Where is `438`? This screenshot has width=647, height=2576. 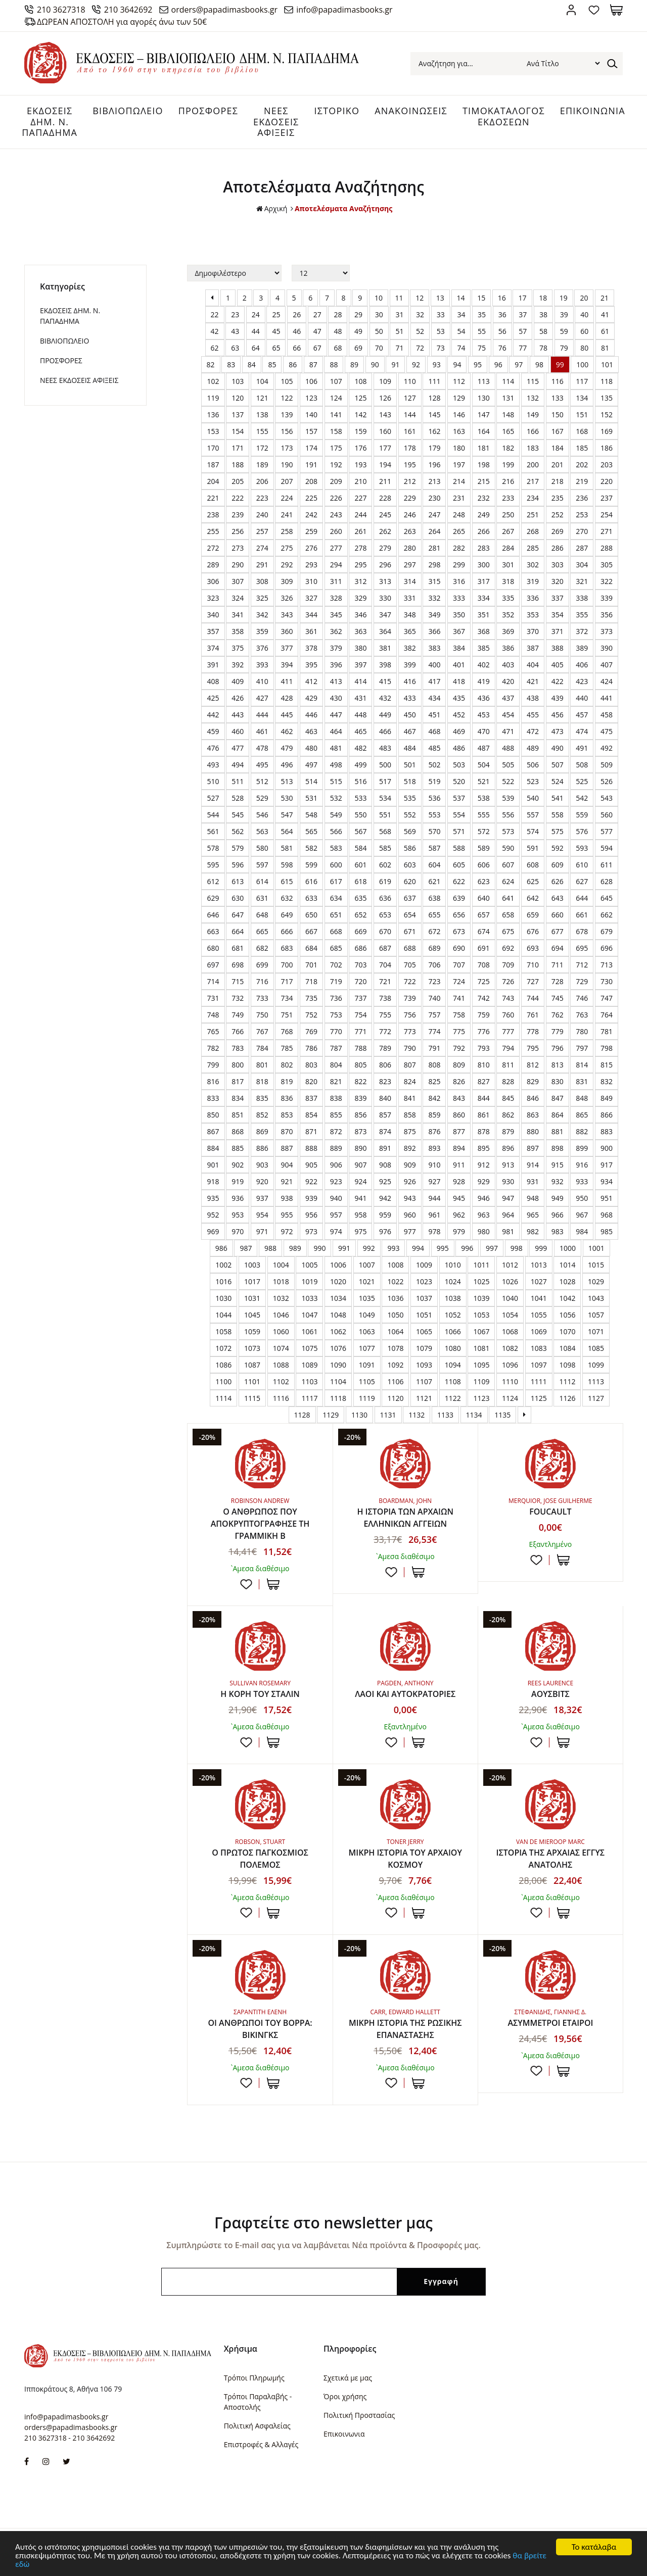 438 is located at coordinates (533, 698).